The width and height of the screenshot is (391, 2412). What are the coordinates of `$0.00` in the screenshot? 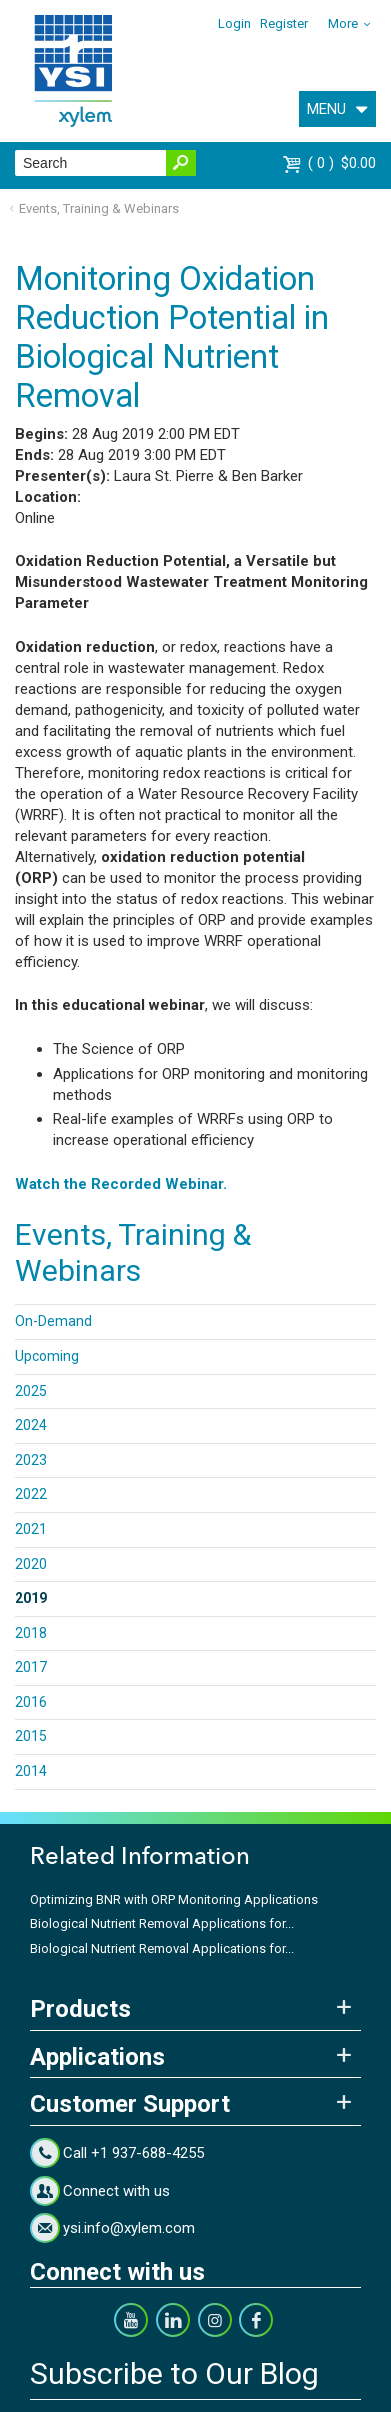 It's located at (342, 163).